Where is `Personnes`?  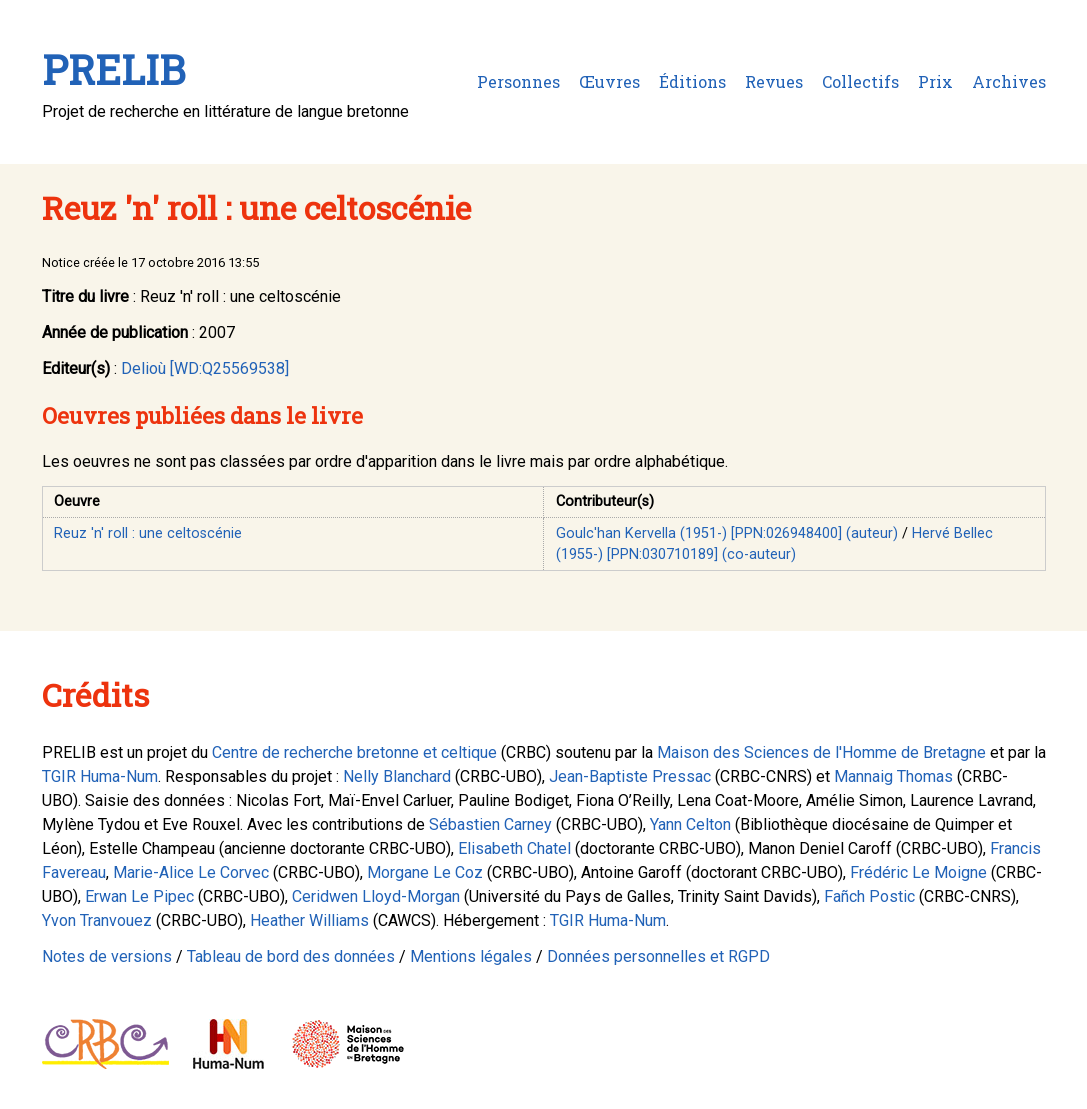
Personnes is located at coordinates (518, 81).